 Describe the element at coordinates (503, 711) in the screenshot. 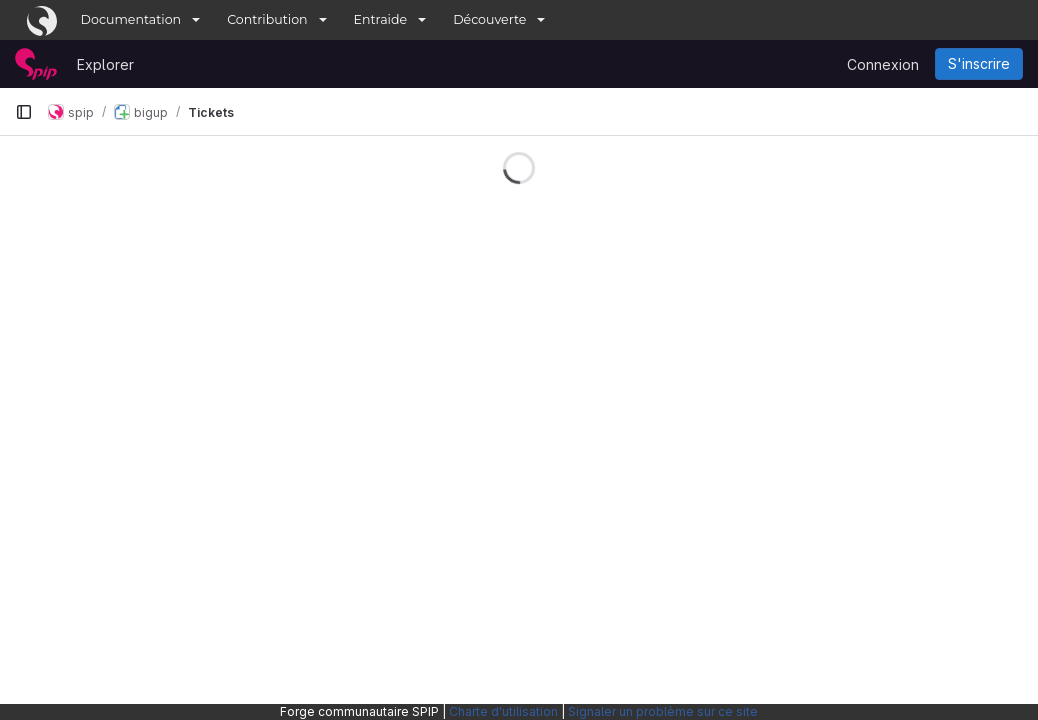

I see `Charte d'utilisation` at that location.